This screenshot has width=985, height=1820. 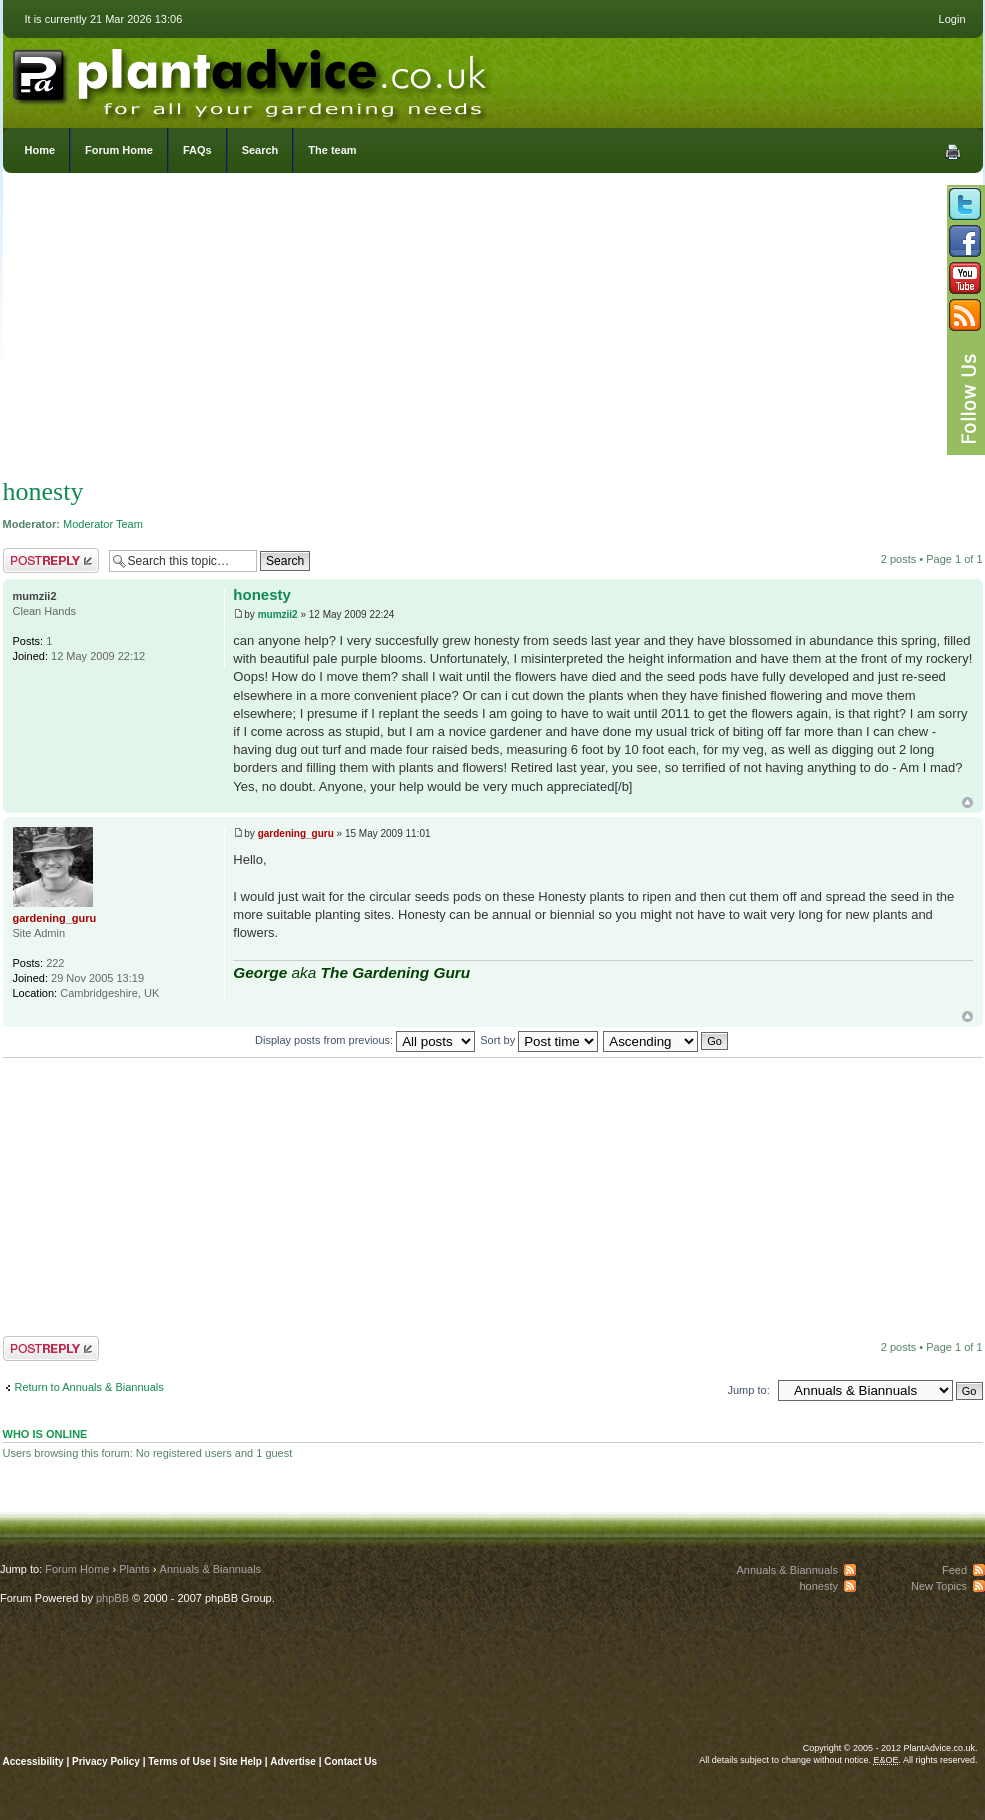 What do you see at coordinates (952, 19) in the screenshot?
I see `Login` at bounding box center [952, 19].